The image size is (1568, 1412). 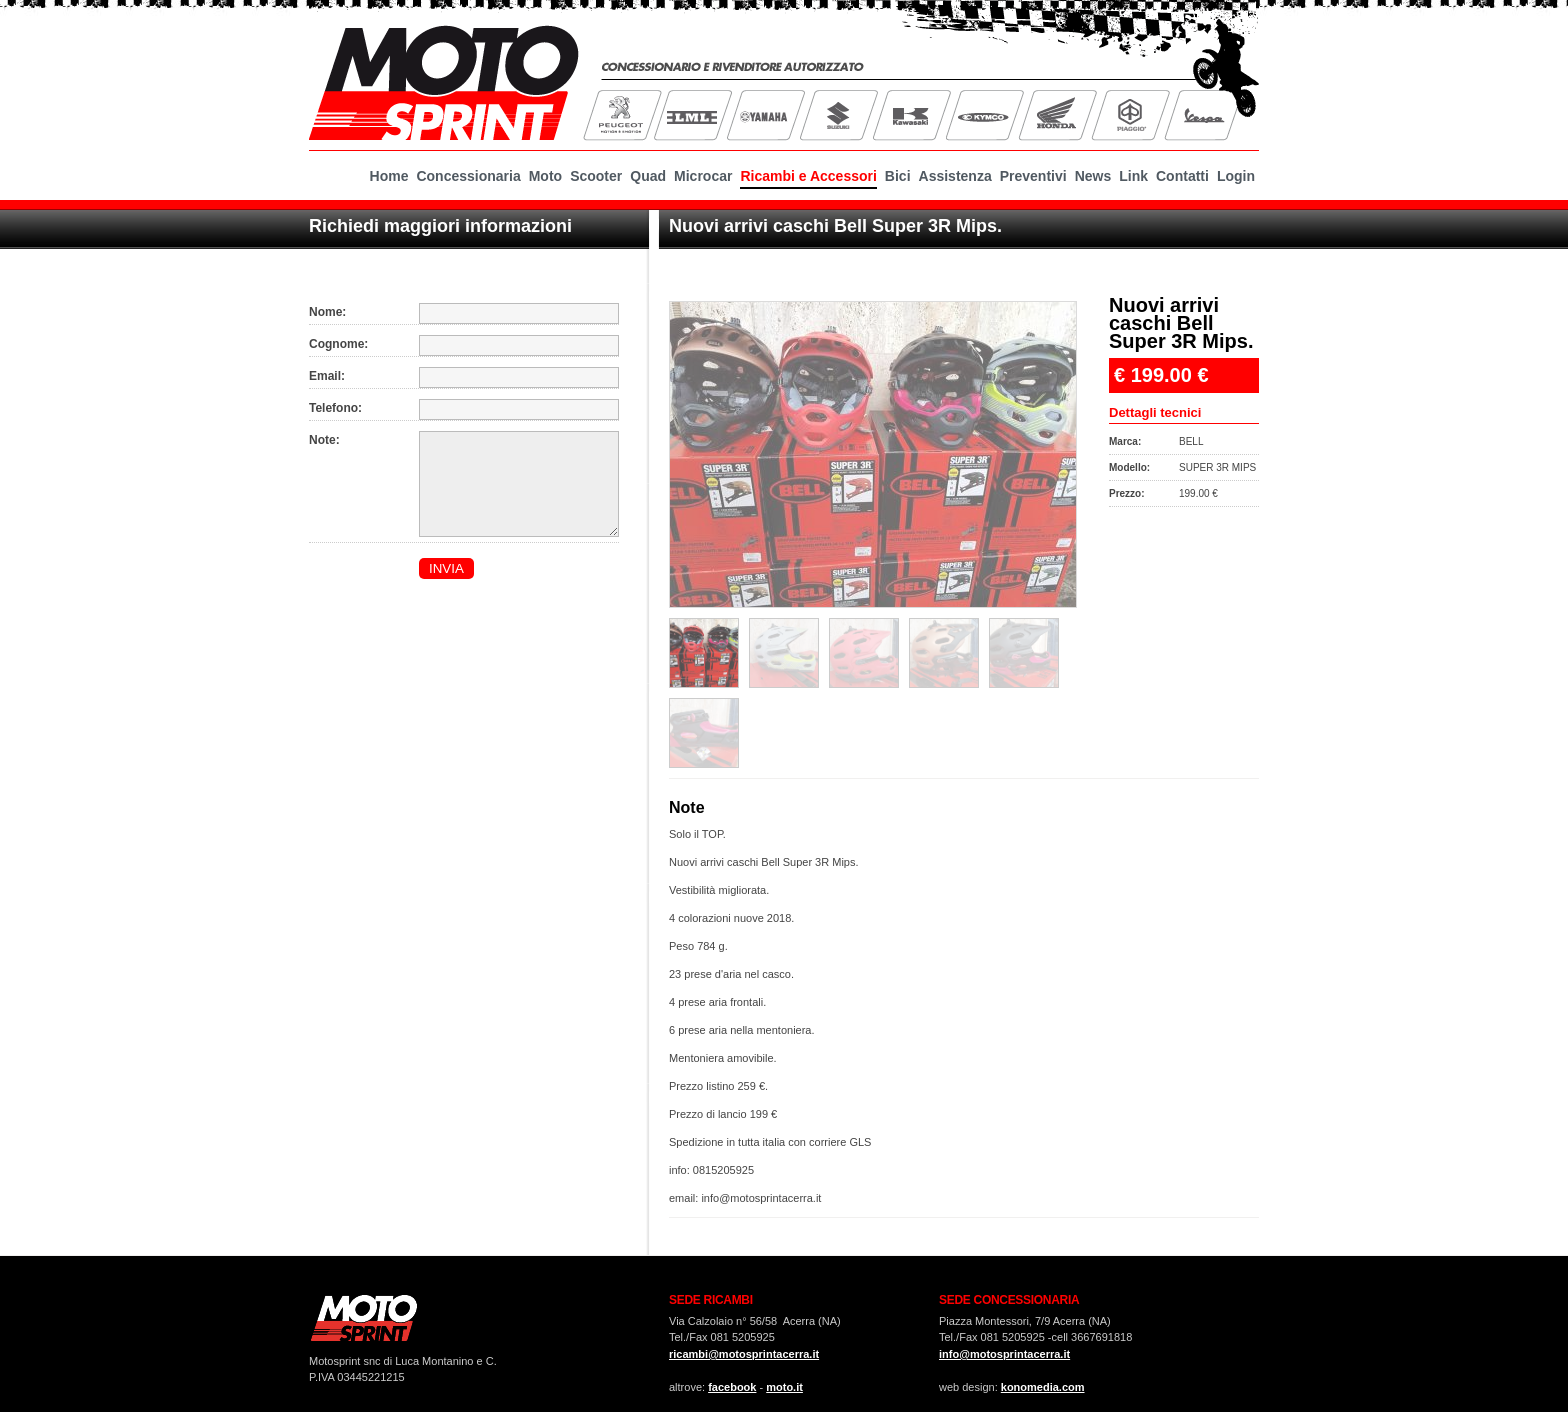 I want to click on Moto, so click(x=545, y=176).